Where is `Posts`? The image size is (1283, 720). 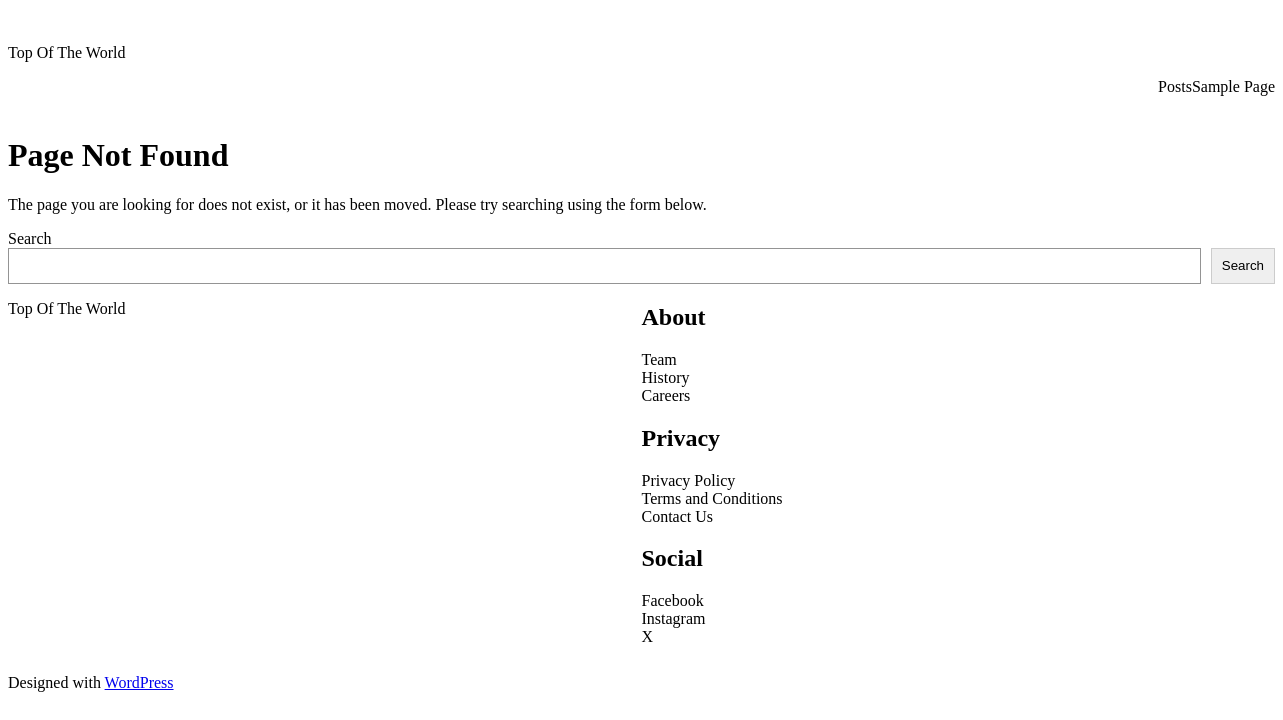 Posts is located at coordinates (1175, 86).